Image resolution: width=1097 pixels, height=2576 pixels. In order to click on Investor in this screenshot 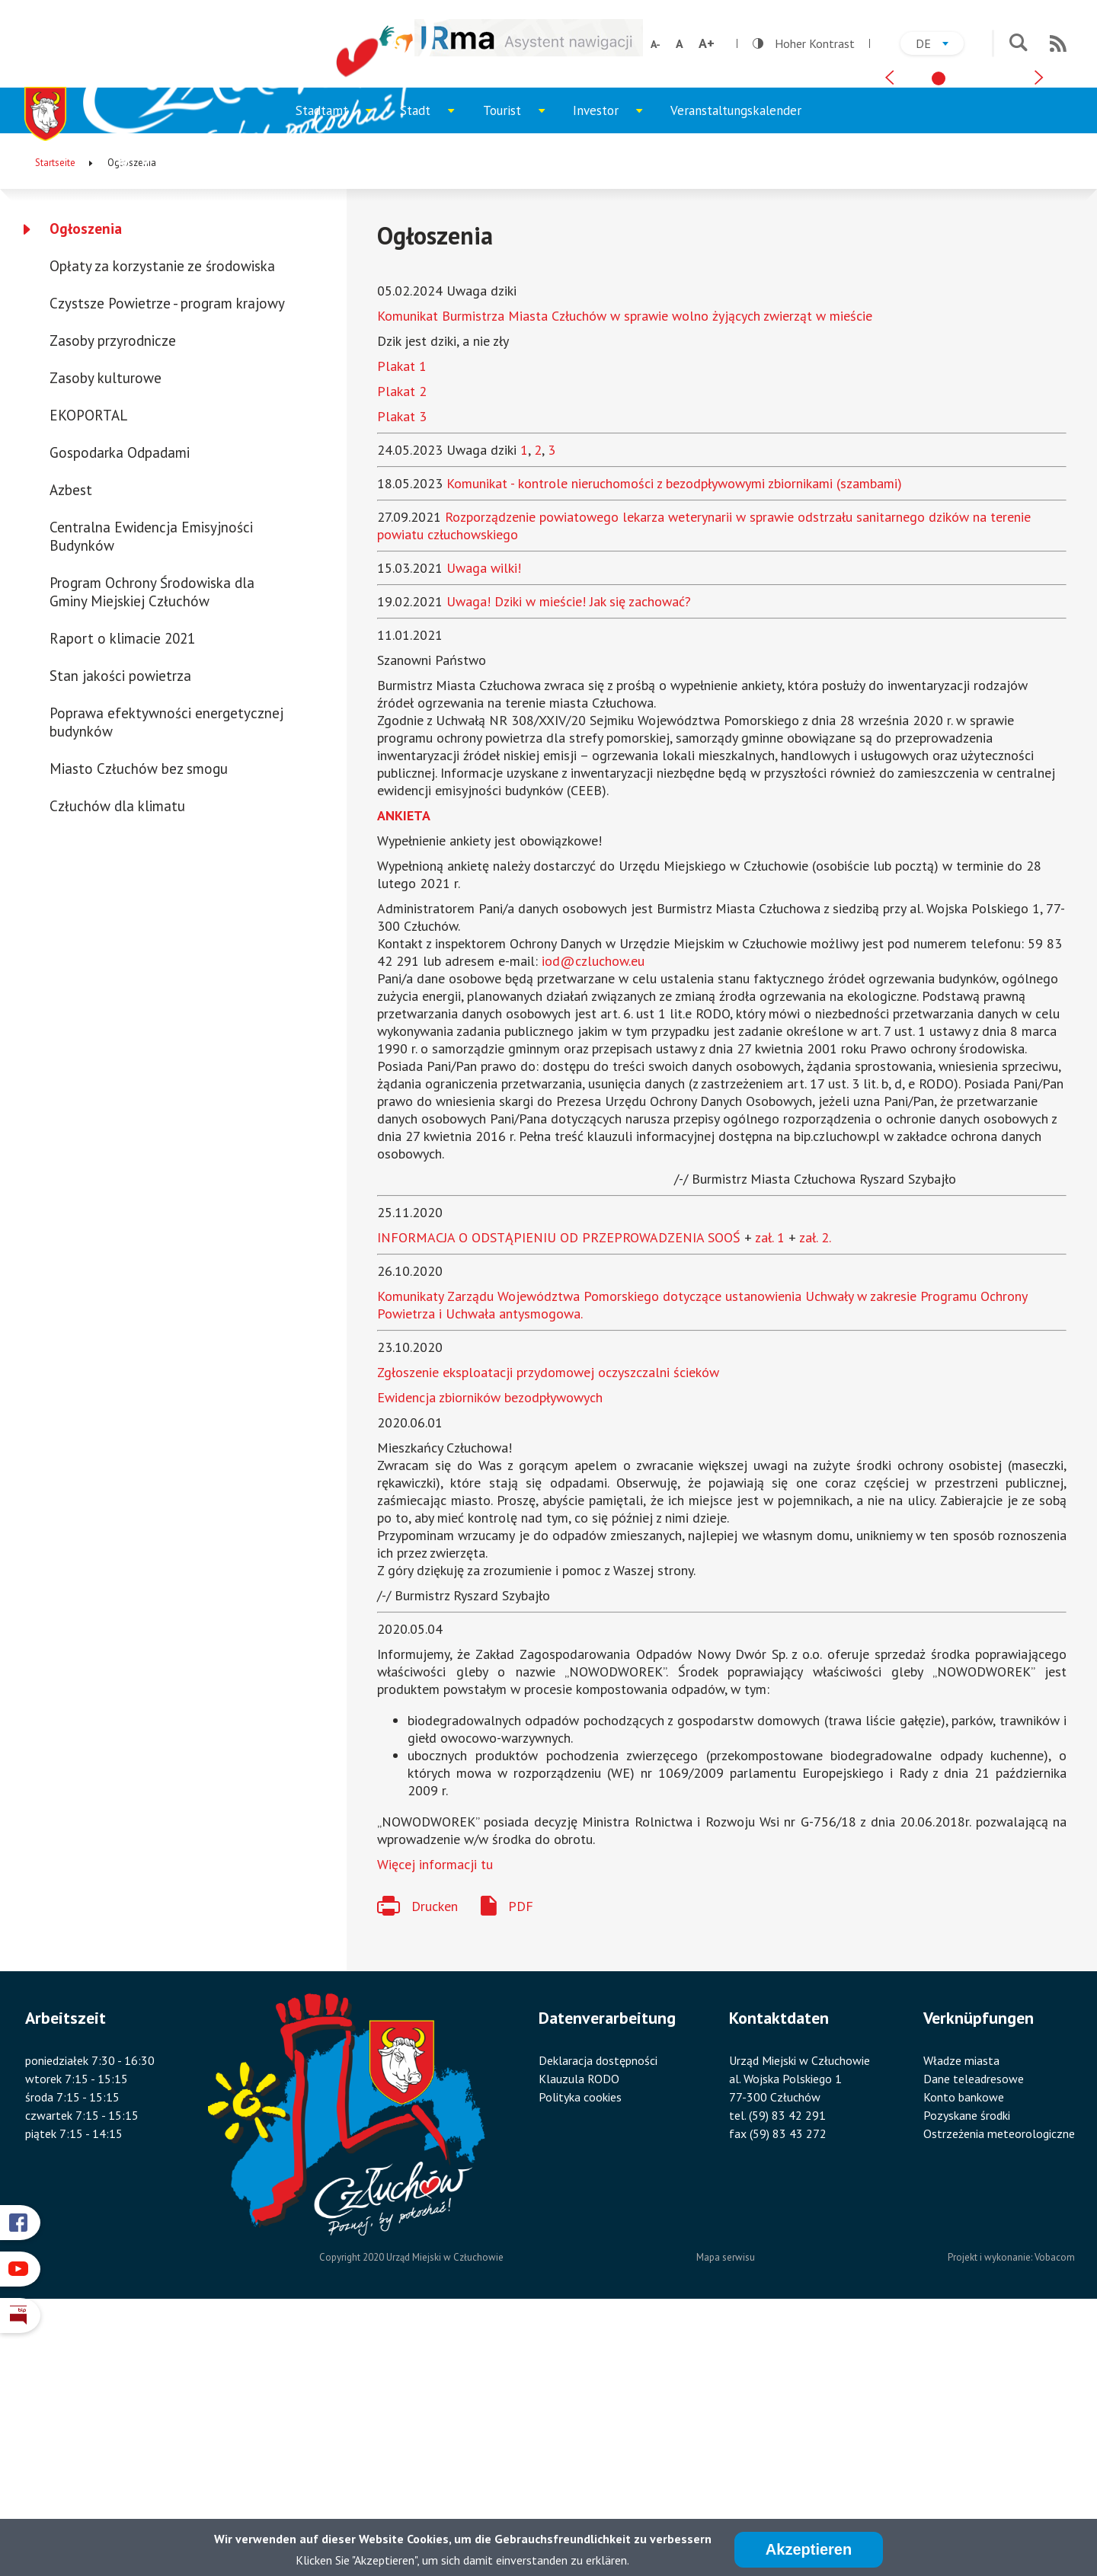, I will do `click(615, 372)`.